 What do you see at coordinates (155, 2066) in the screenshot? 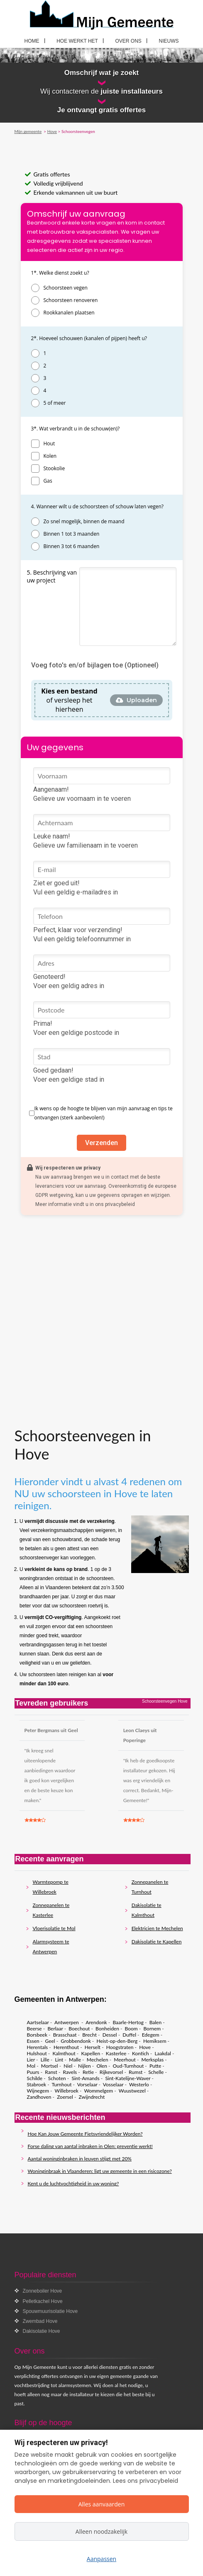
I see `Putte` at bounding box center [155, 2066].